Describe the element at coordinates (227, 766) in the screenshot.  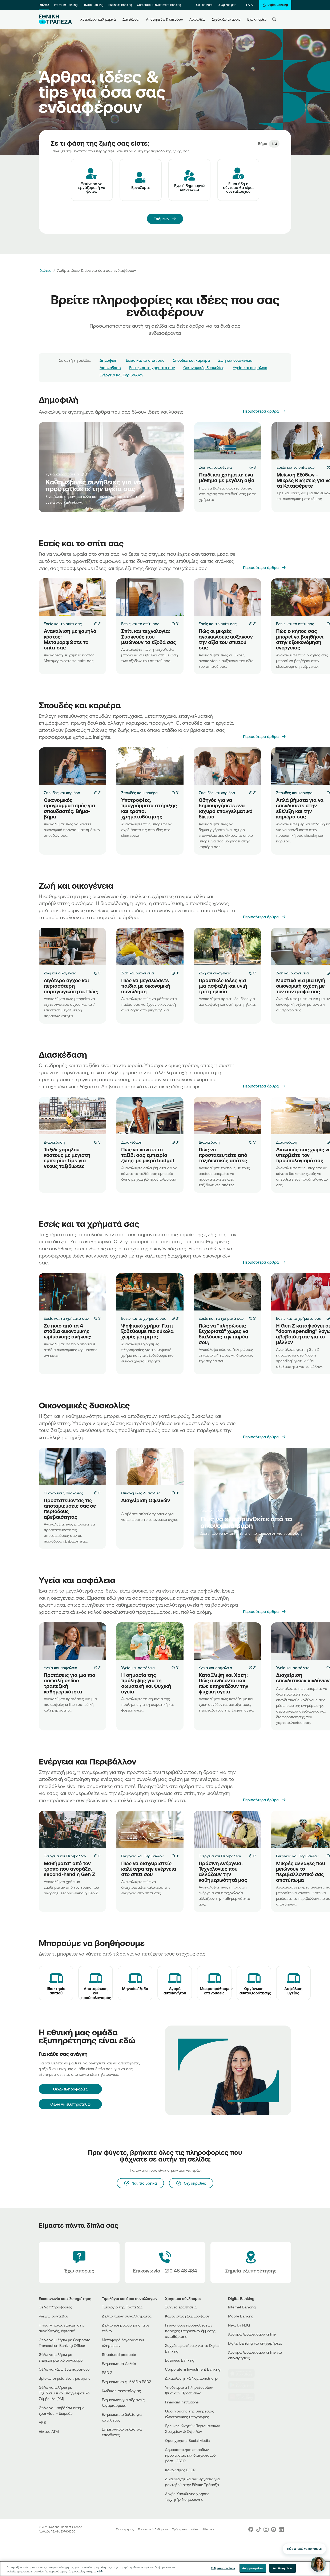
I see `[Οδηγός για να δημιουργήσετε ένα ισχυρό επαγγελματικό δίκτυο]` at that location.